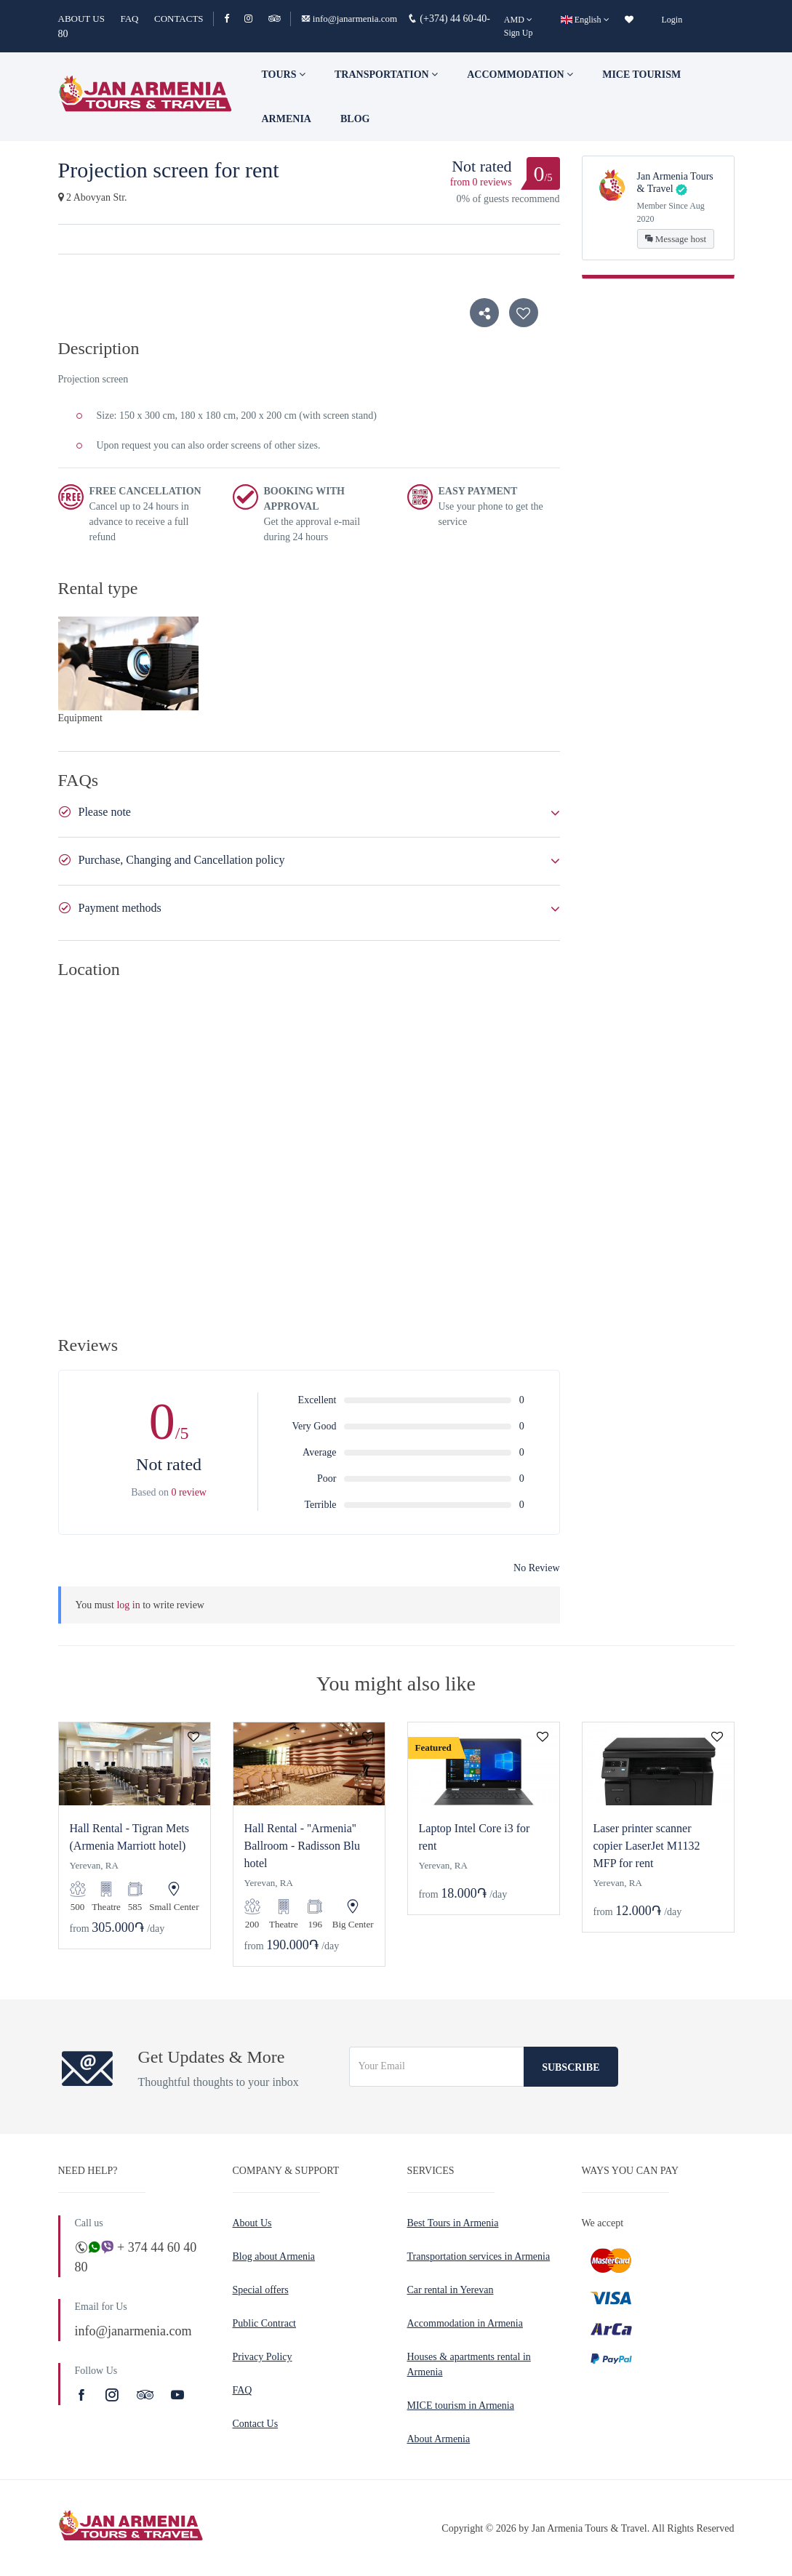 This screenshot has height=2576, width=792. Describe the element at coordinates (177, 2395) in the screenshot. I see `[Youtube]` at that location.